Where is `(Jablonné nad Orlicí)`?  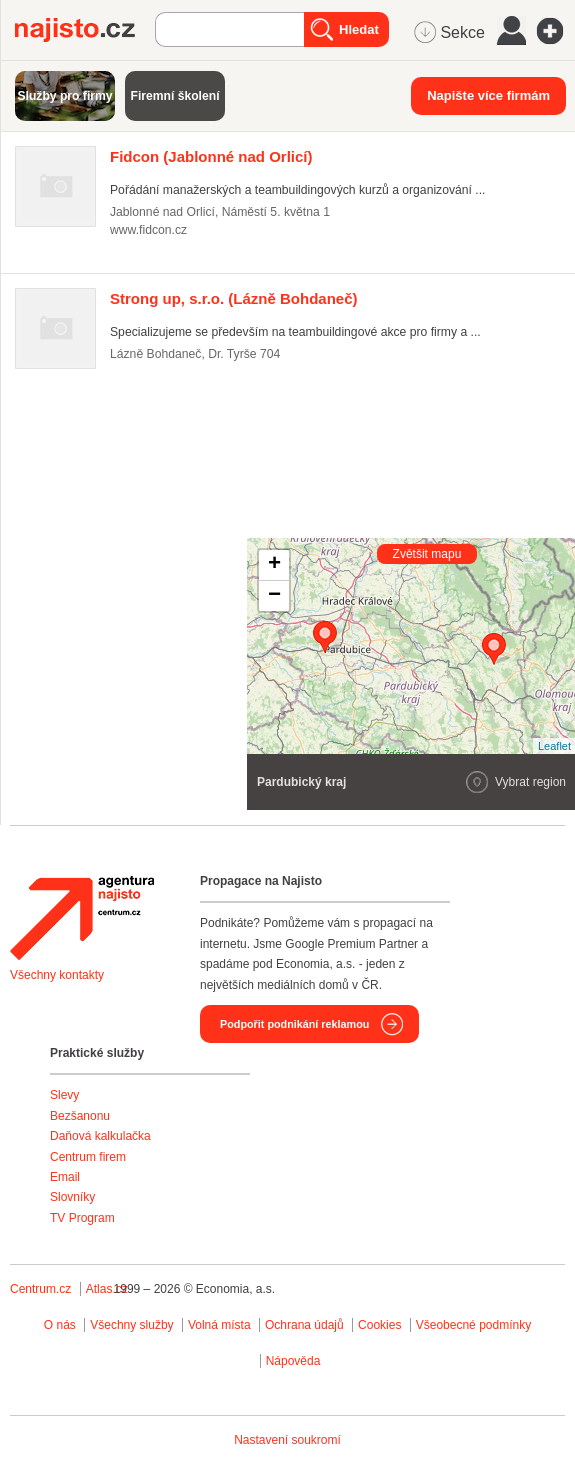 (Jablonné nad Orlicí) is located at coordinates (211, 156).